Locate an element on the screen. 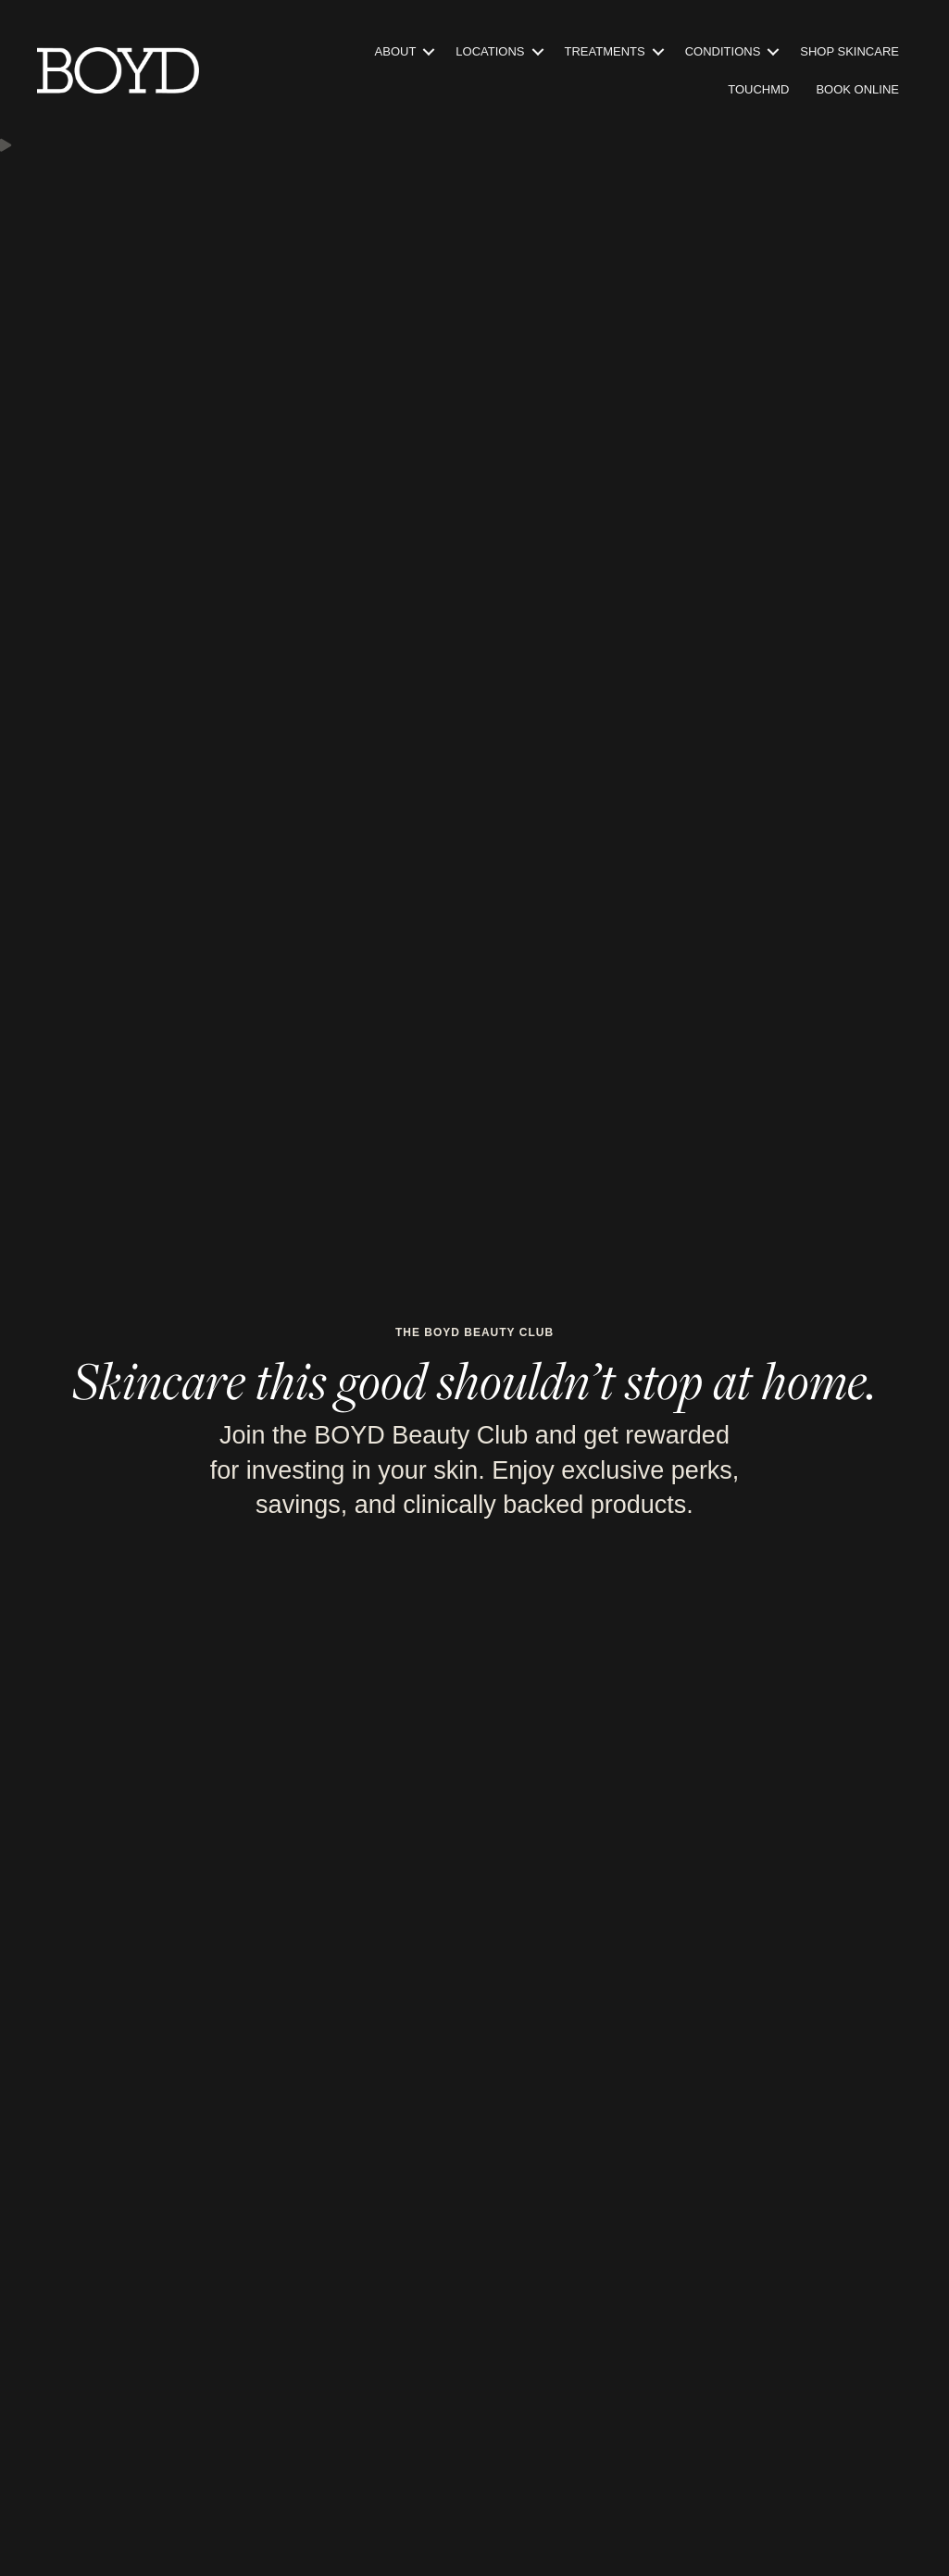 Image resolution: width=949 pixels, height=2576 pixels. Conditions is located at coordinates (723, 51).